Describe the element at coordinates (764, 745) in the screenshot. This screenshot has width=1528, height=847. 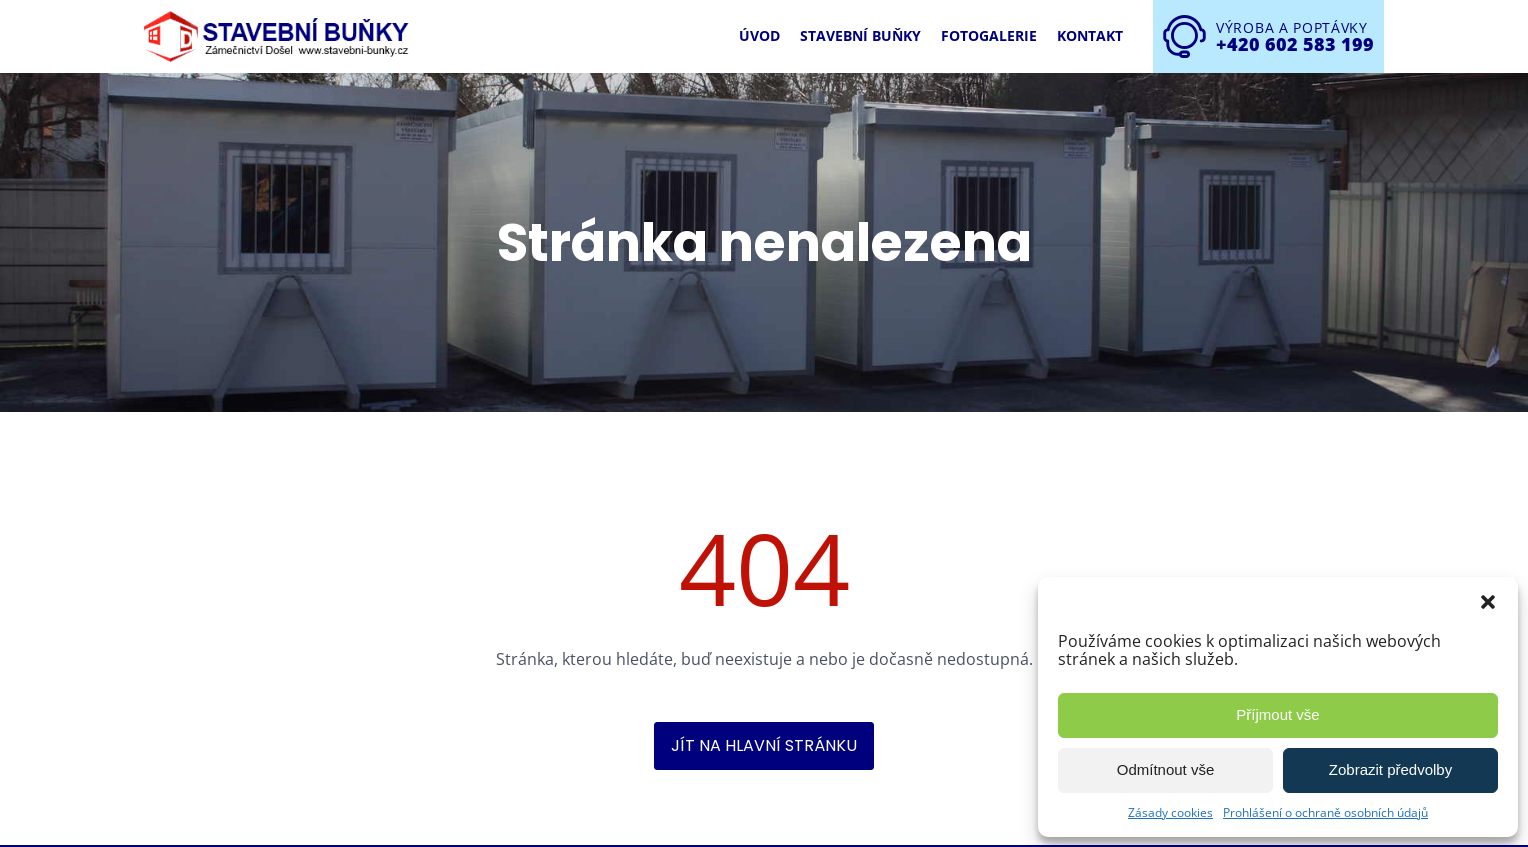
I see `Jít na hlavní stránku` at that location.